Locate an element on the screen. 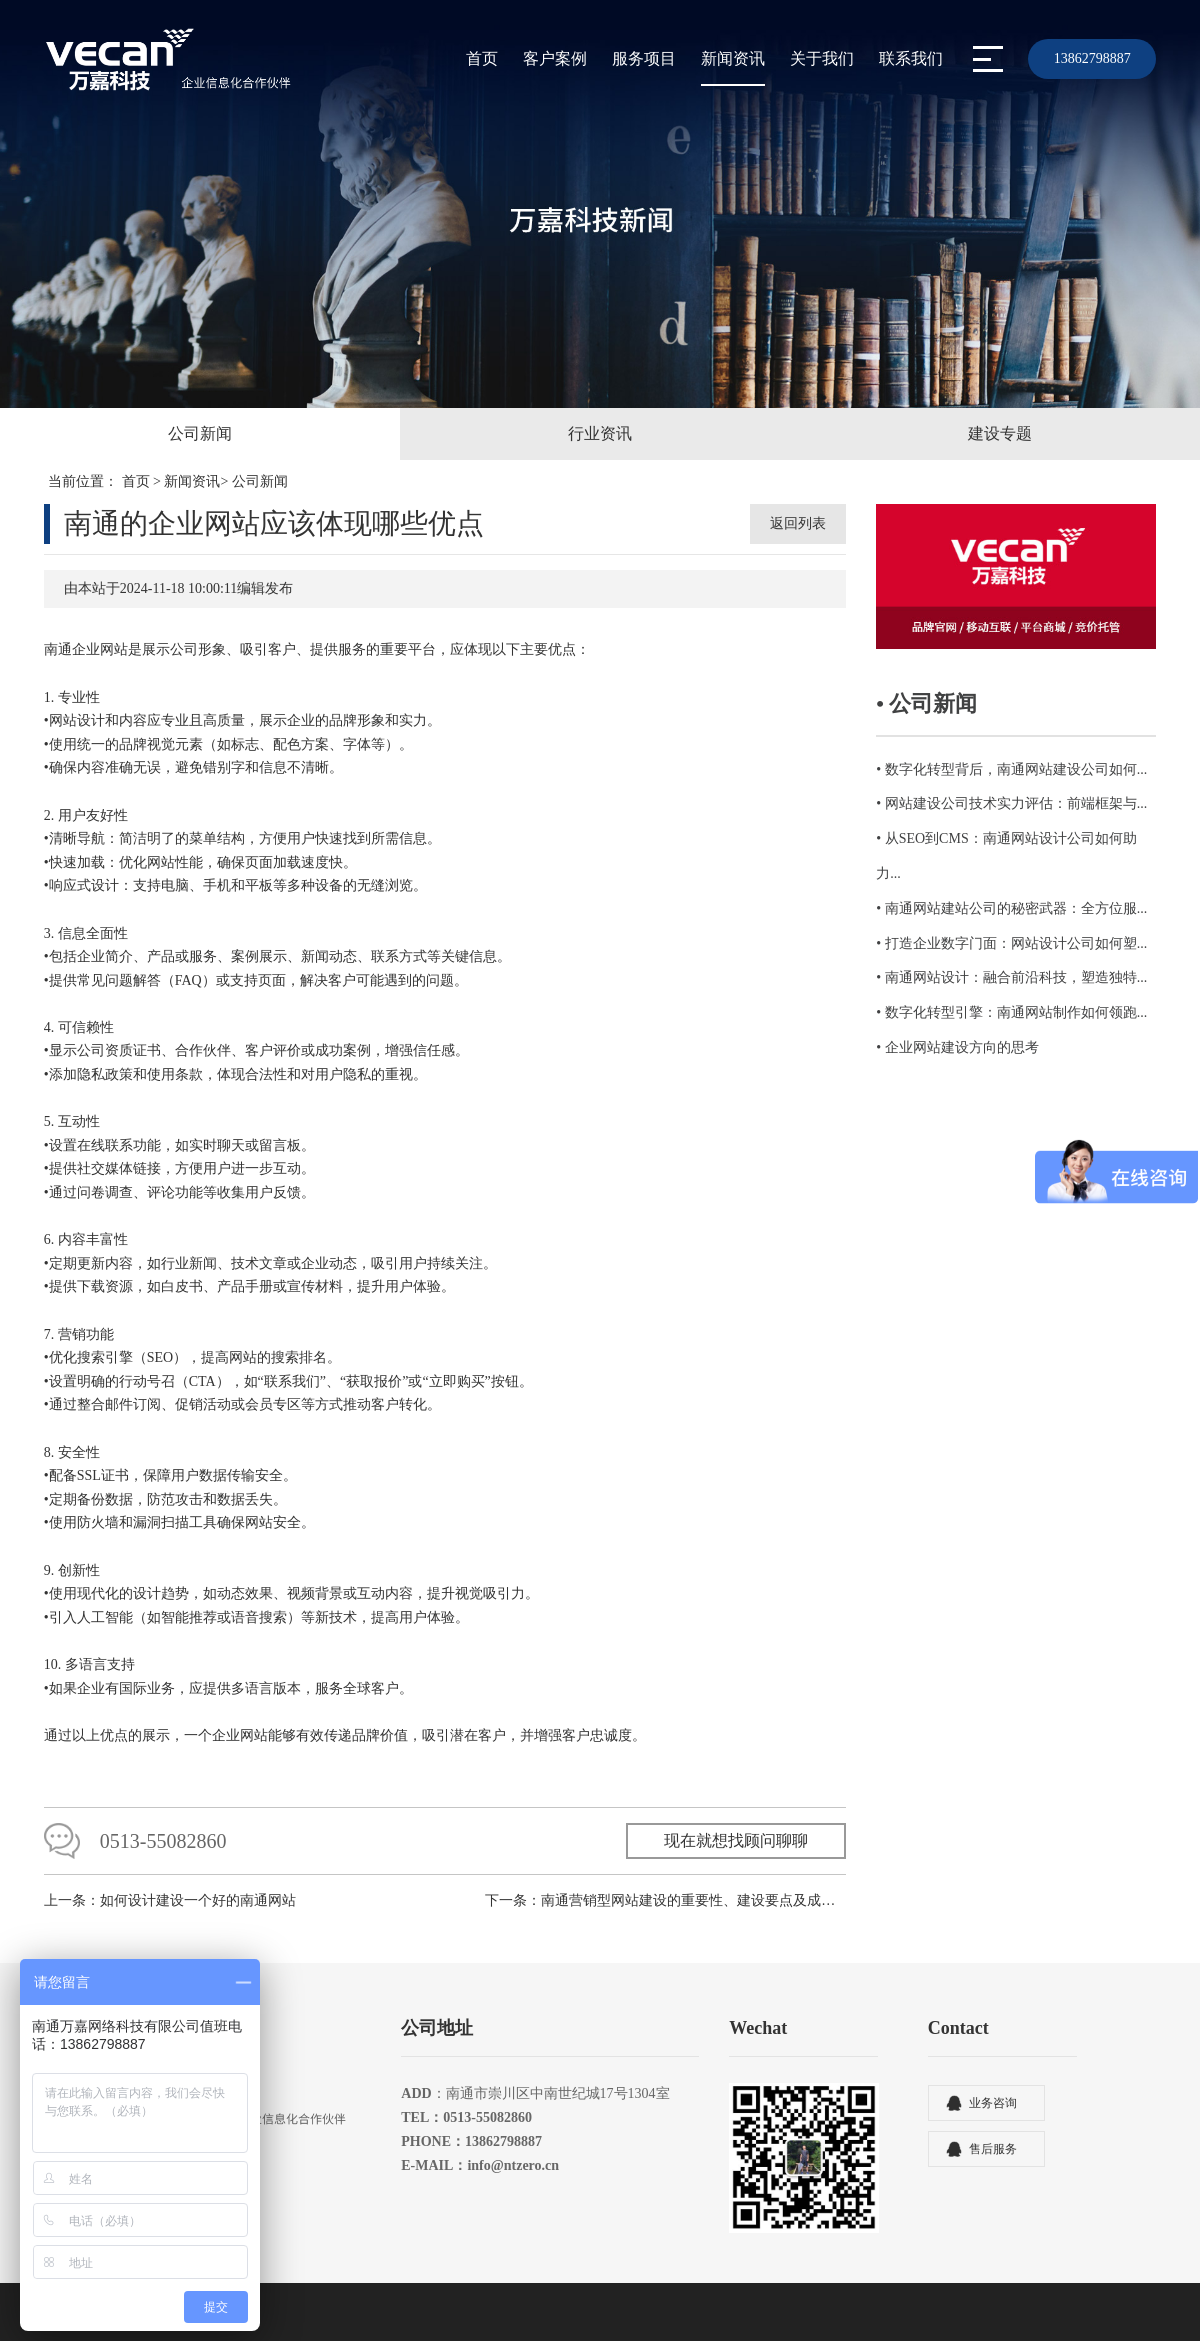  关于我们 is located at coordinates (822, 58).